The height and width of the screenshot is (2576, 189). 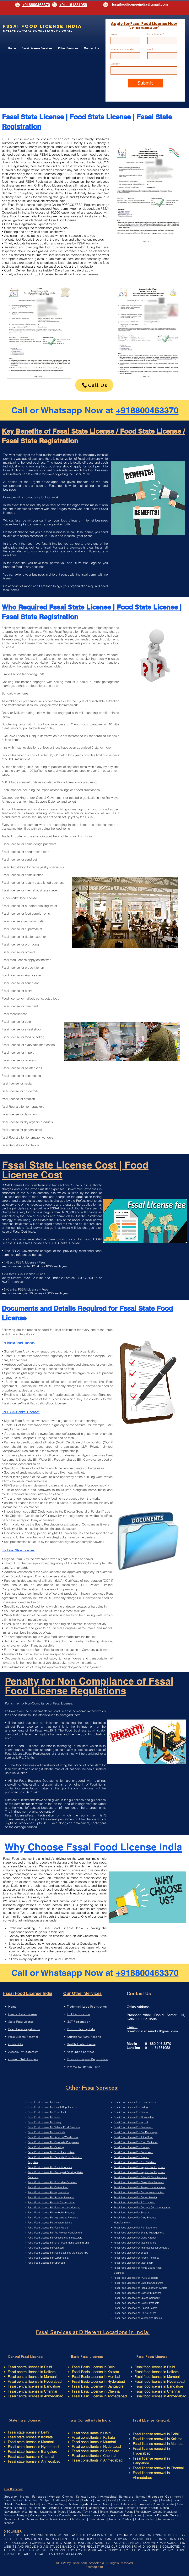 What do you see at coordinates (135, 2307) in the screenshot?
I see `Fssai Food License For Flipkart Sellers` at bounding box center [135, 2307].